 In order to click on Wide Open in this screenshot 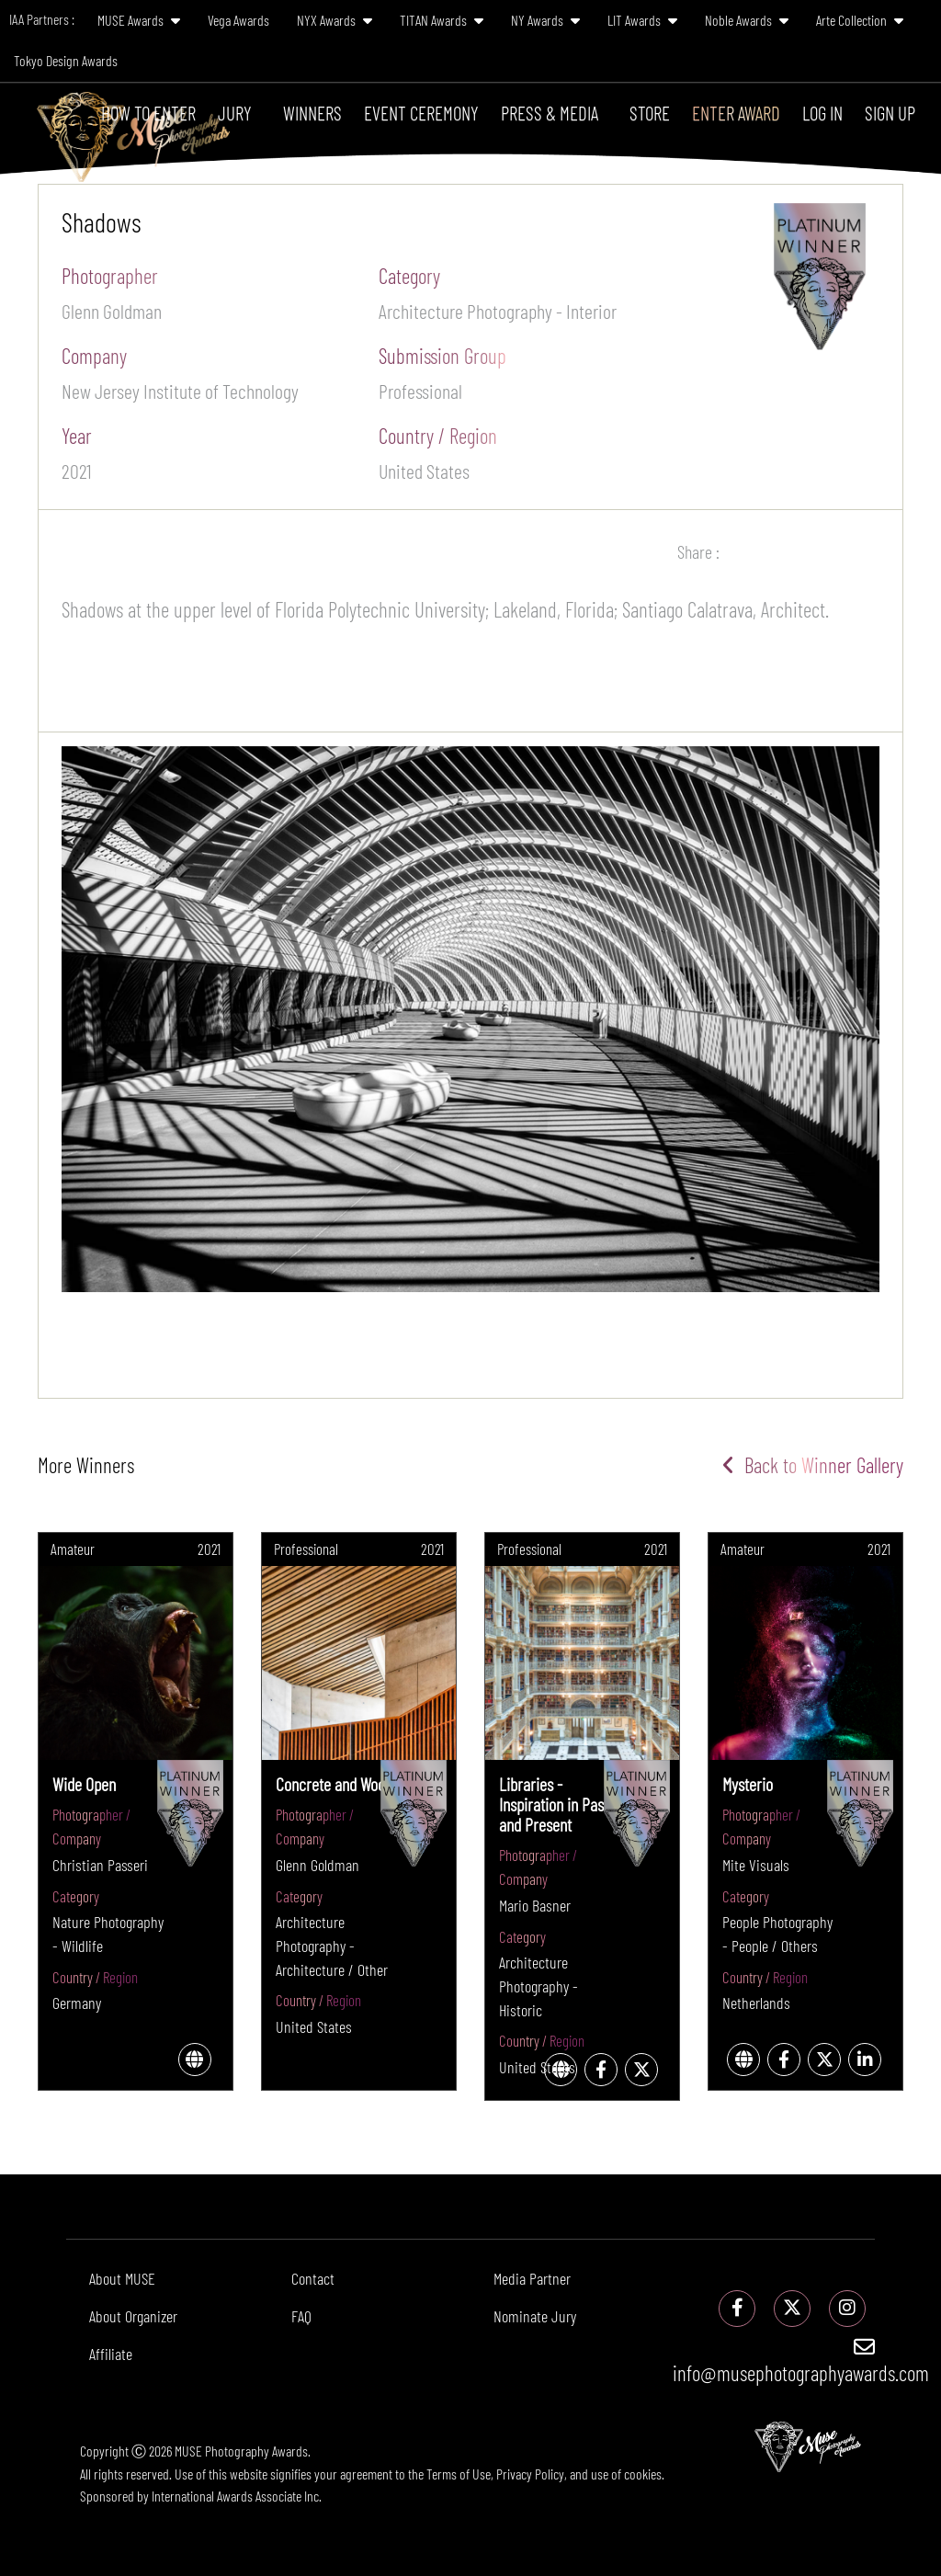, I will do `click(84, 1784)`.